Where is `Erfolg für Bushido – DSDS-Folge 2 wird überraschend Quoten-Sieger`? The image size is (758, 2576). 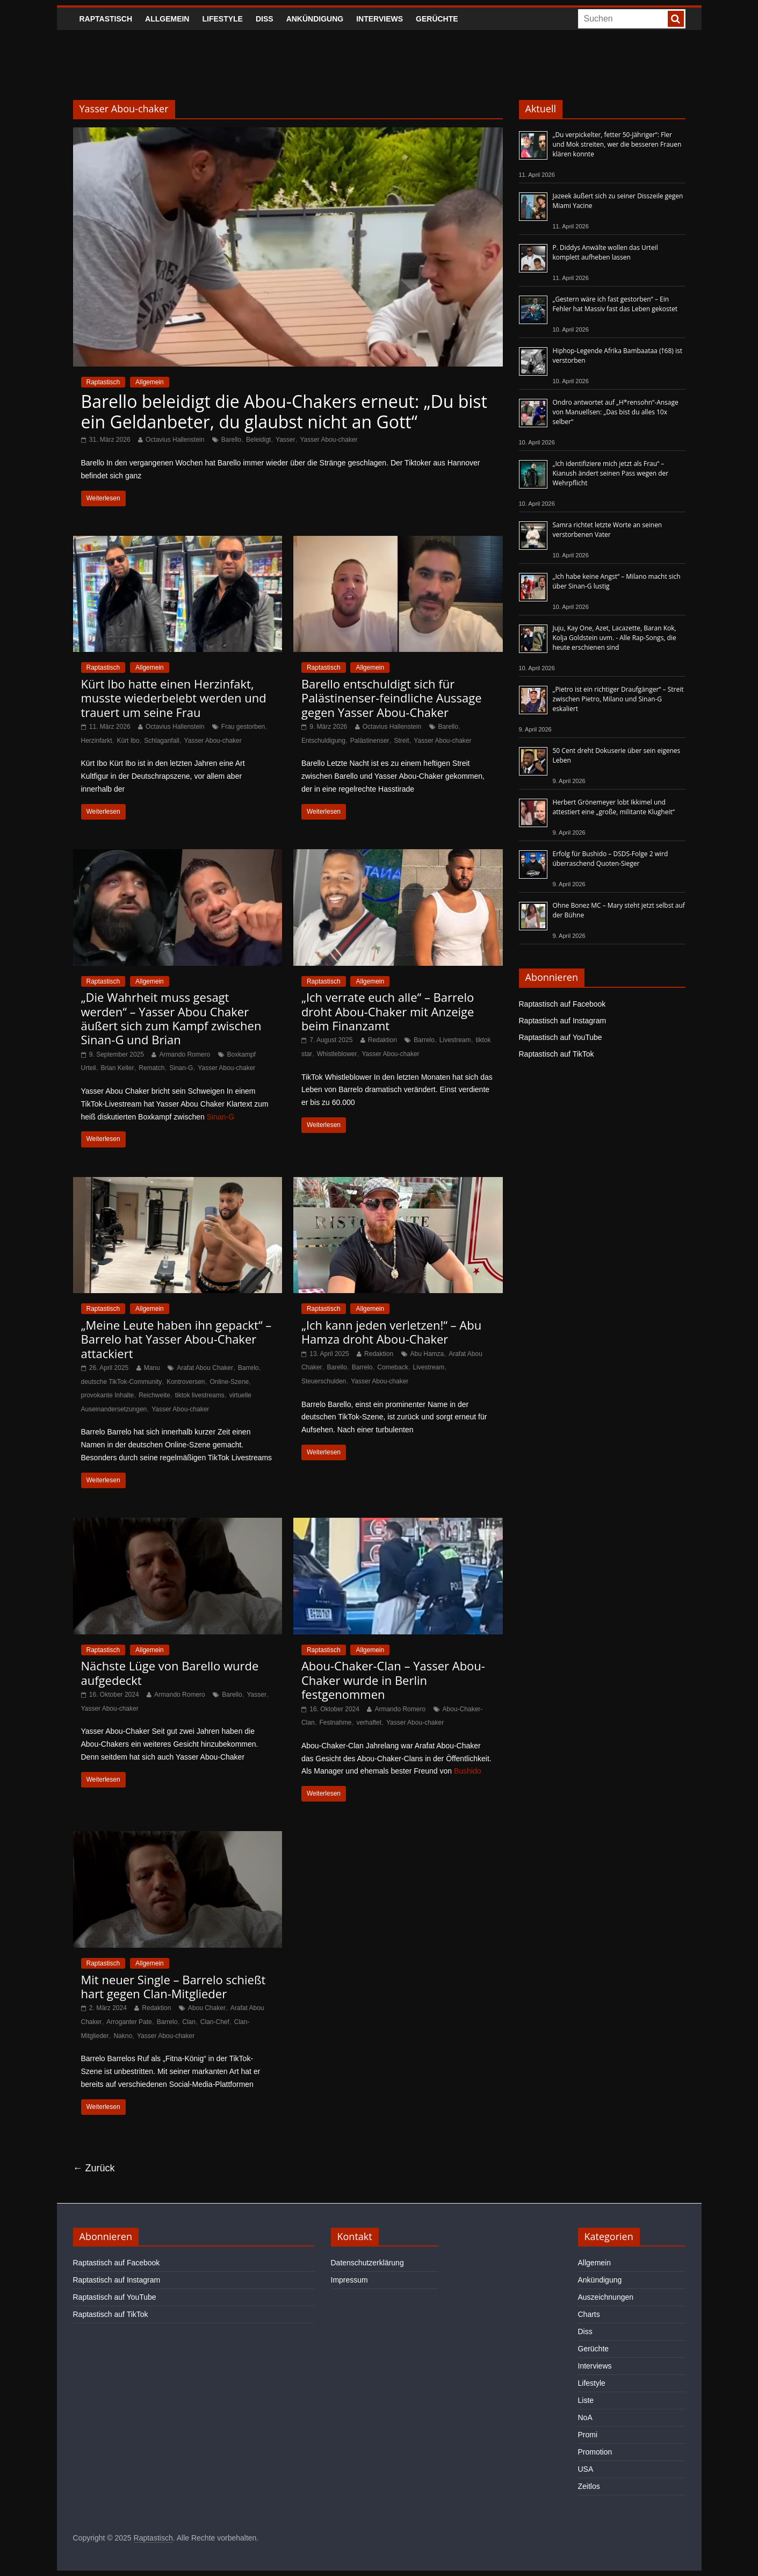
Erfolg für Bushido – DSDS-Folge 2 wird überraschend Quoten-Sieger is located at coordinates (610, 858).